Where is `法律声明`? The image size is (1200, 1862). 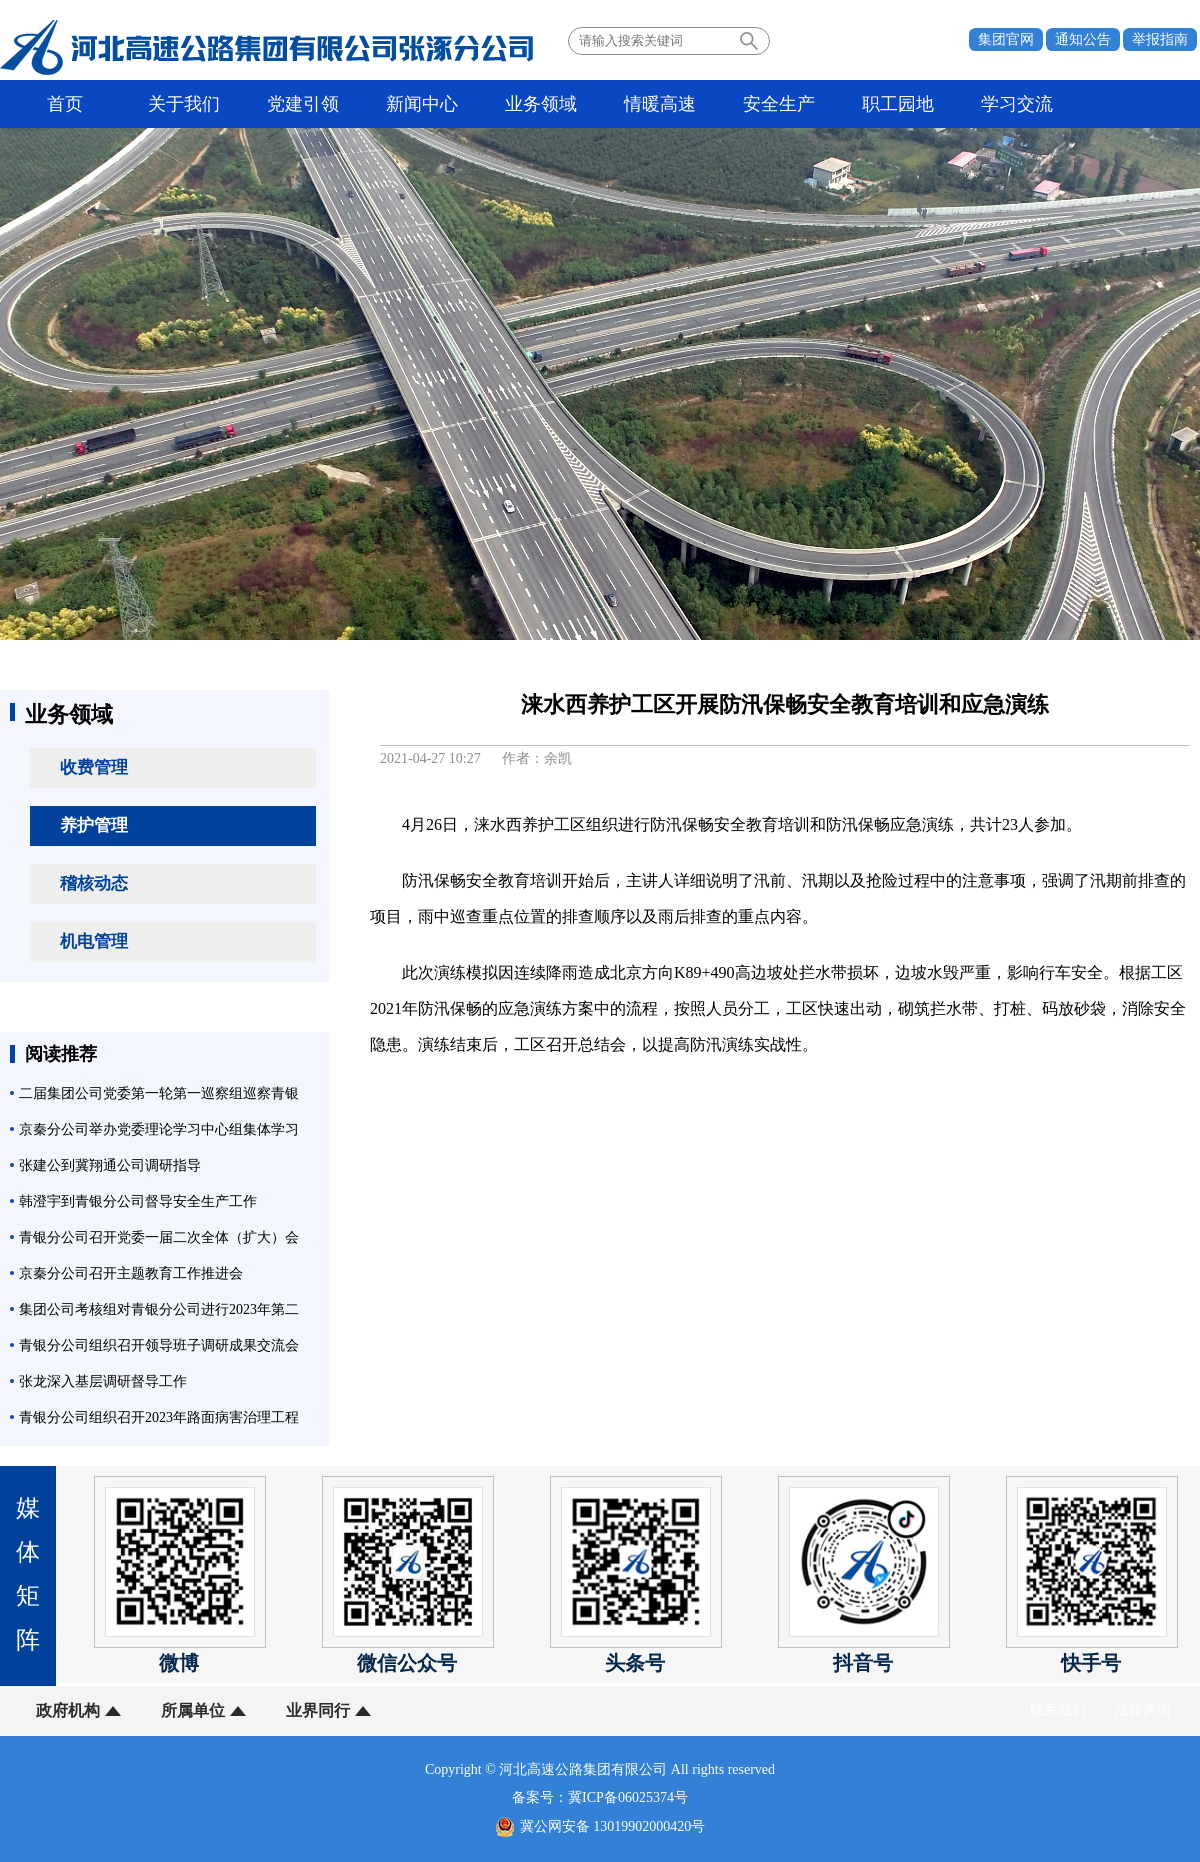 法律声明 is located at coordinates (1143, 1710).